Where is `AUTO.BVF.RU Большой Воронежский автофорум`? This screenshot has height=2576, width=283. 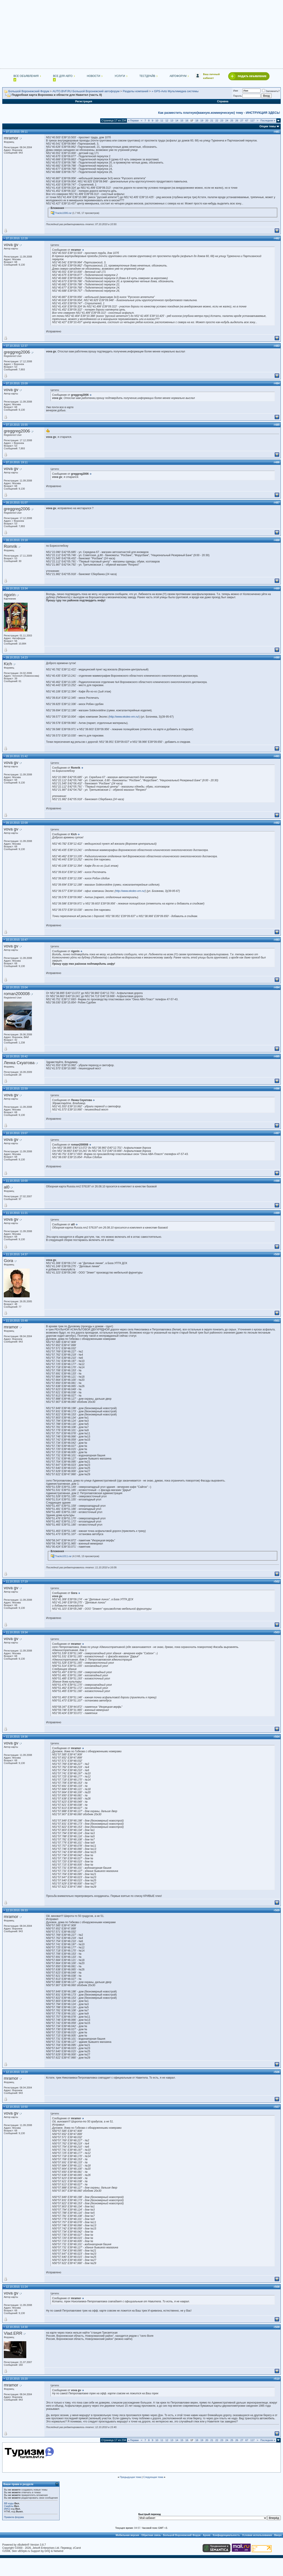 AUTO.BVF.RU Большой Воронежский автофорум is located at coordinates (85, 91).